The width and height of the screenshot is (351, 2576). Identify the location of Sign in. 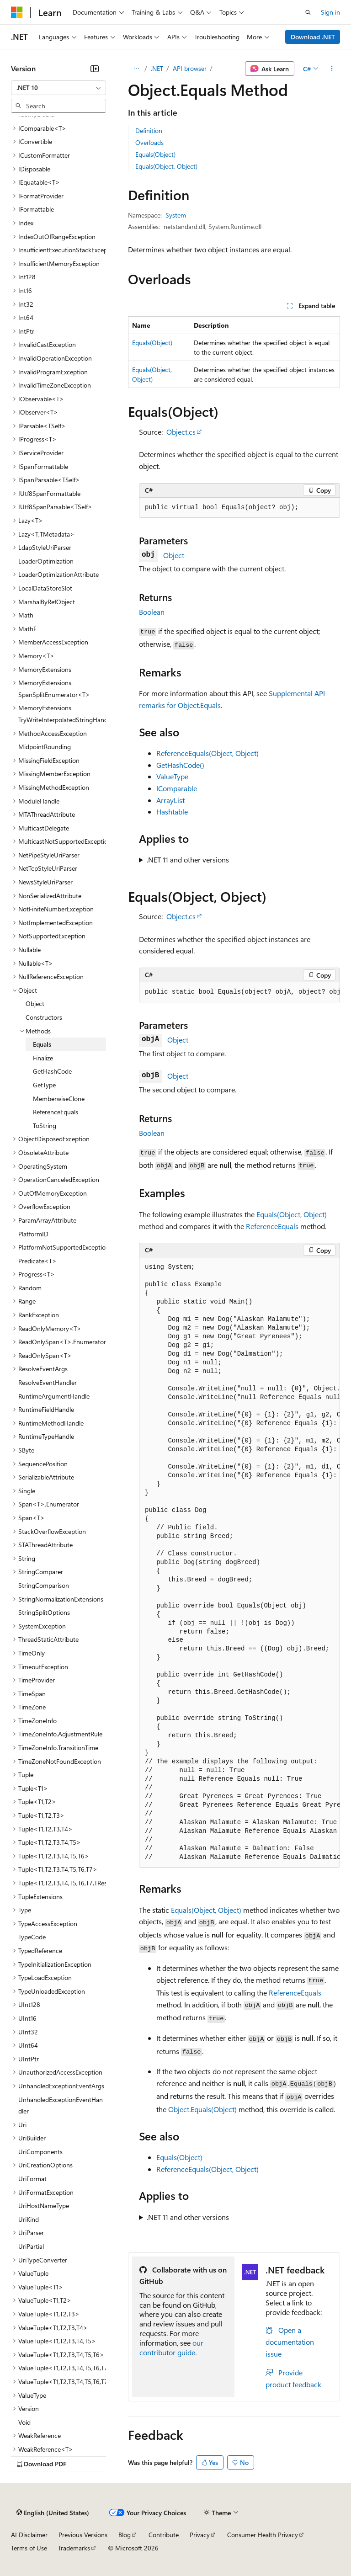
(330, 12).